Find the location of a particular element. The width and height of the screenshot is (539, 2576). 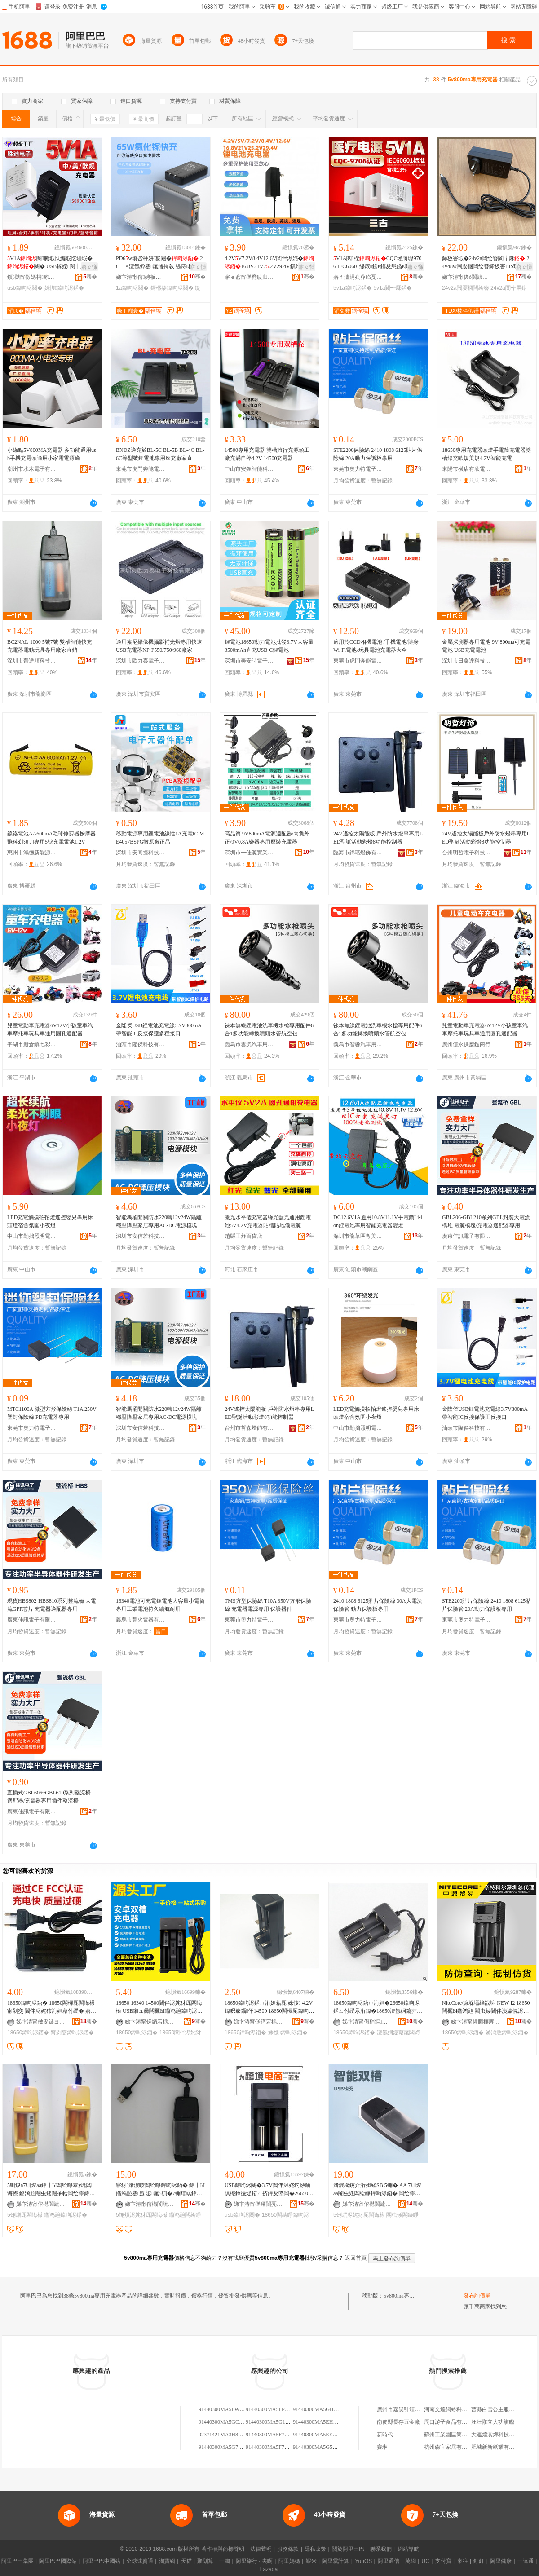

激光水平儀充電器綠光藍光通用鋰電池5V4.2V充電器貼牆貼地儀電源 is located at coordinates (268, 1221).